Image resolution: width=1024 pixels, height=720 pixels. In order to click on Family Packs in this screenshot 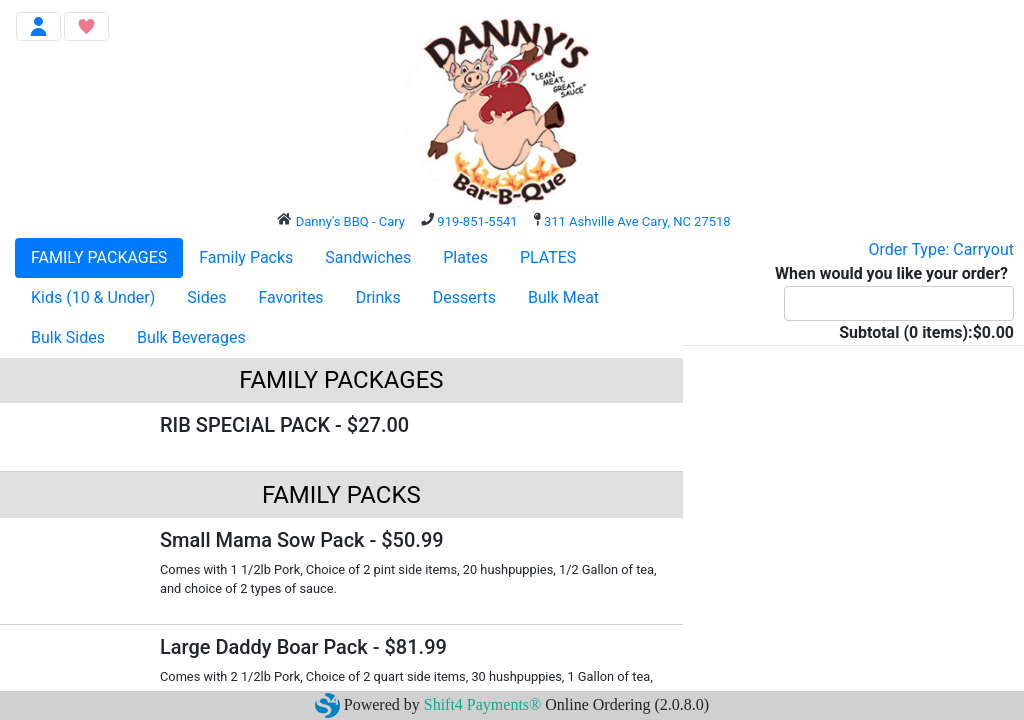, I will do `click(246, 257)`.